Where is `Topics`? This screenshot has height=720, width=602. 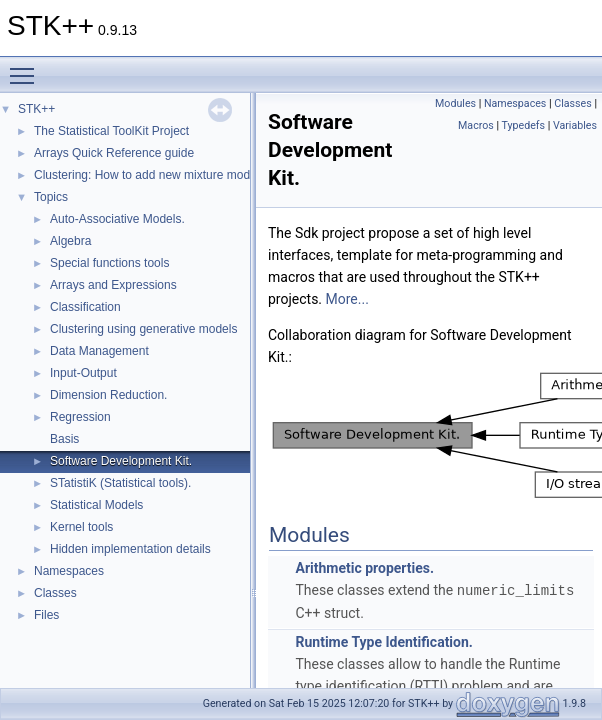
Topics is located at coordinates (51, 197).